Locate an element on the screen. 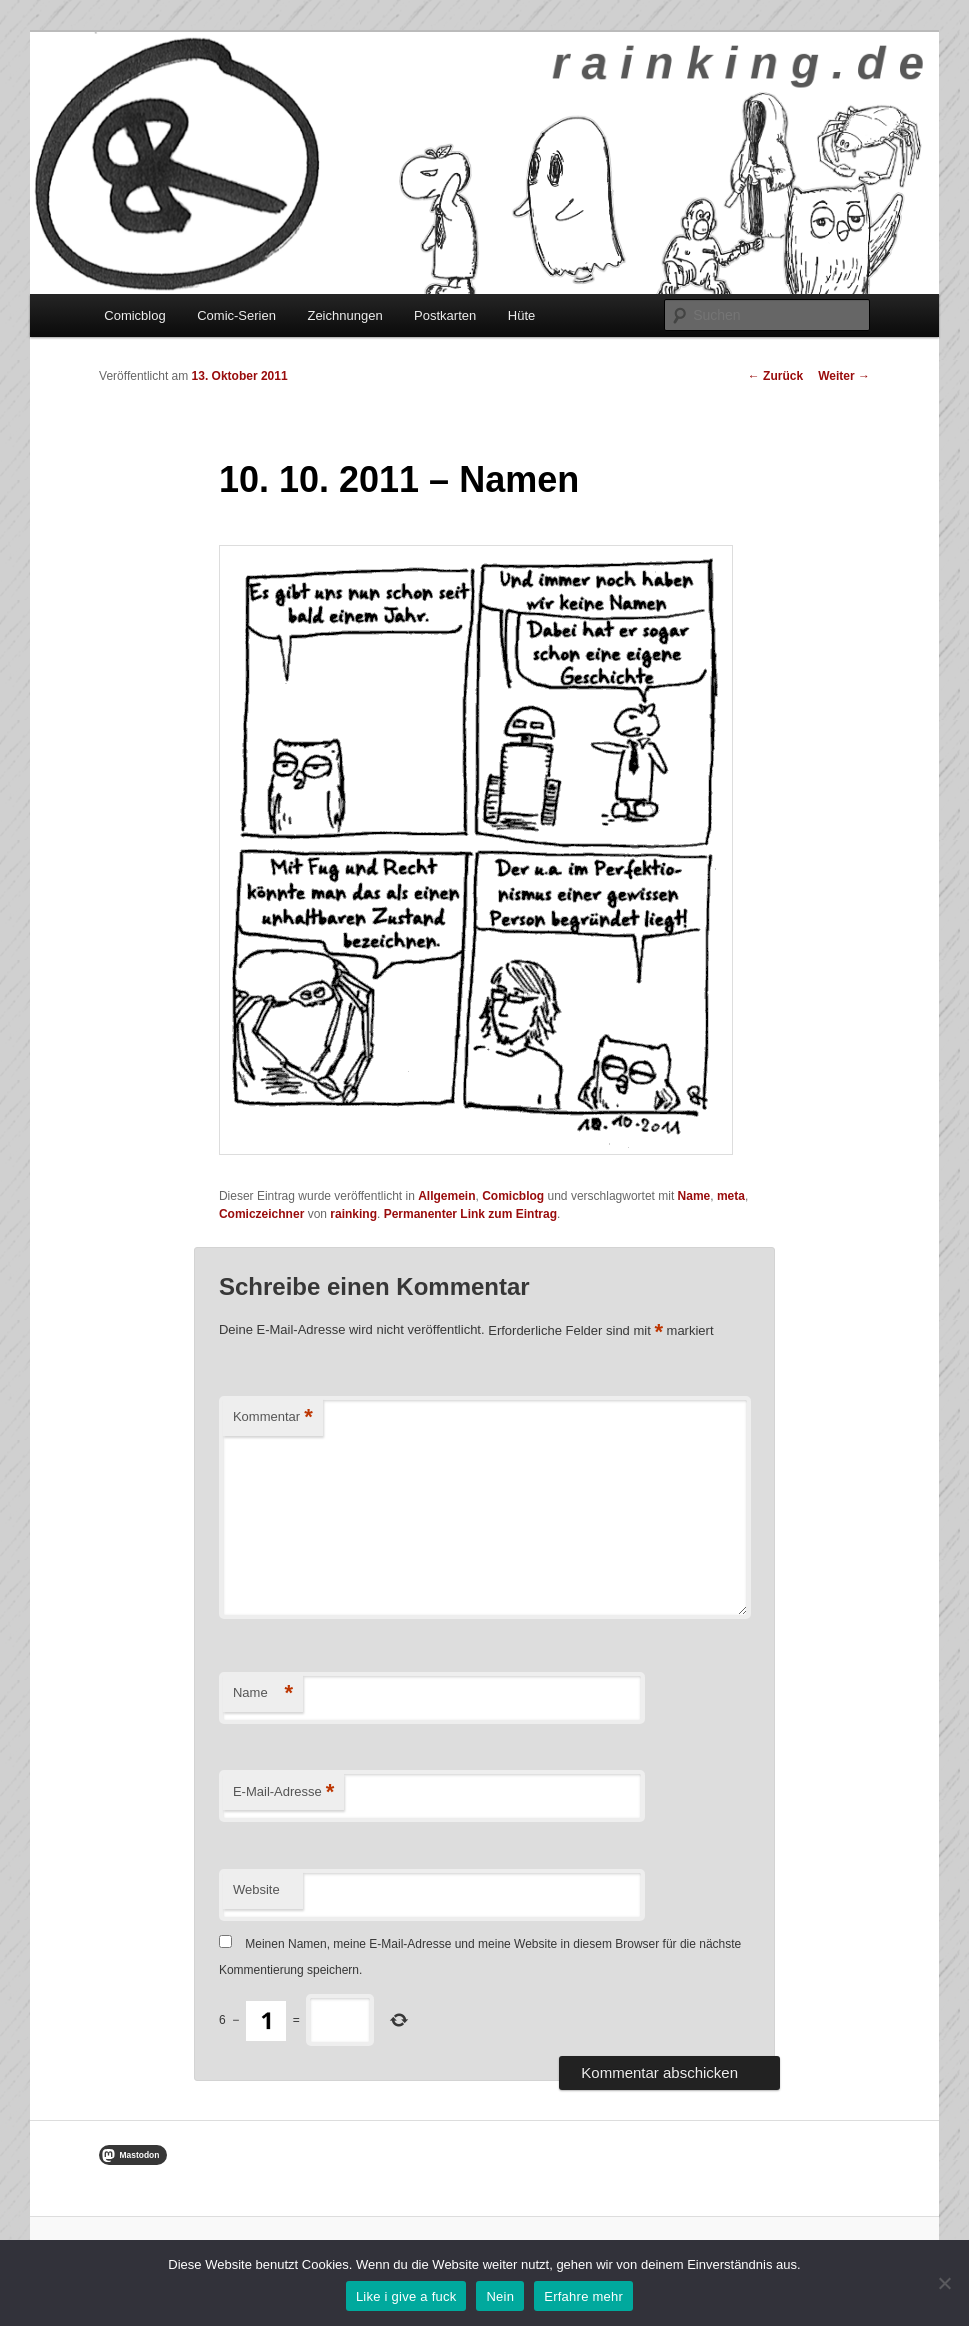 The image size is (969, 2326). Zurück is located at coordinates (775, 376).